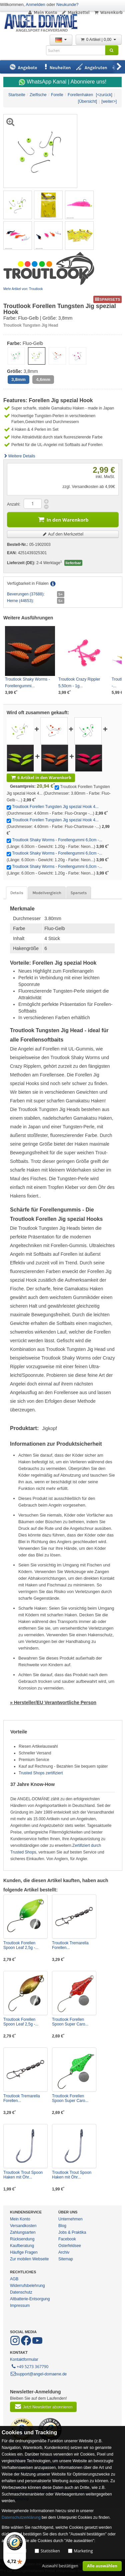  I want to click on Blog, so click(62, 2225).